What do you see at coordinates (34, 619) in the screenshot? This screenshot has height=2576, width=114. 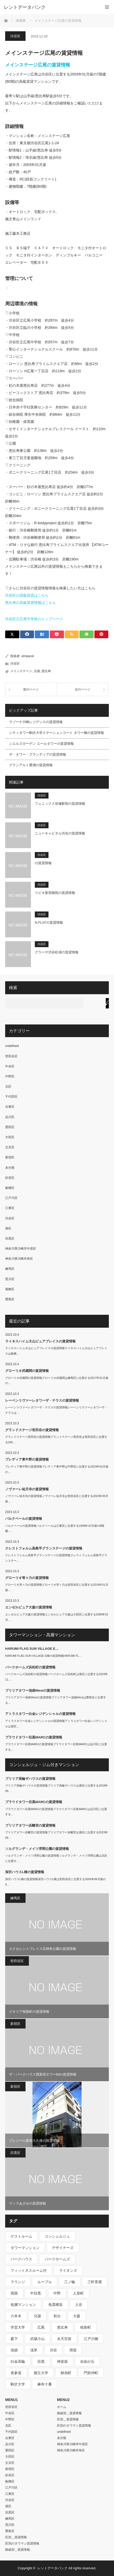 I see `渋谷区立広尾中学校のトップページ` at bounding box center [34, 619].